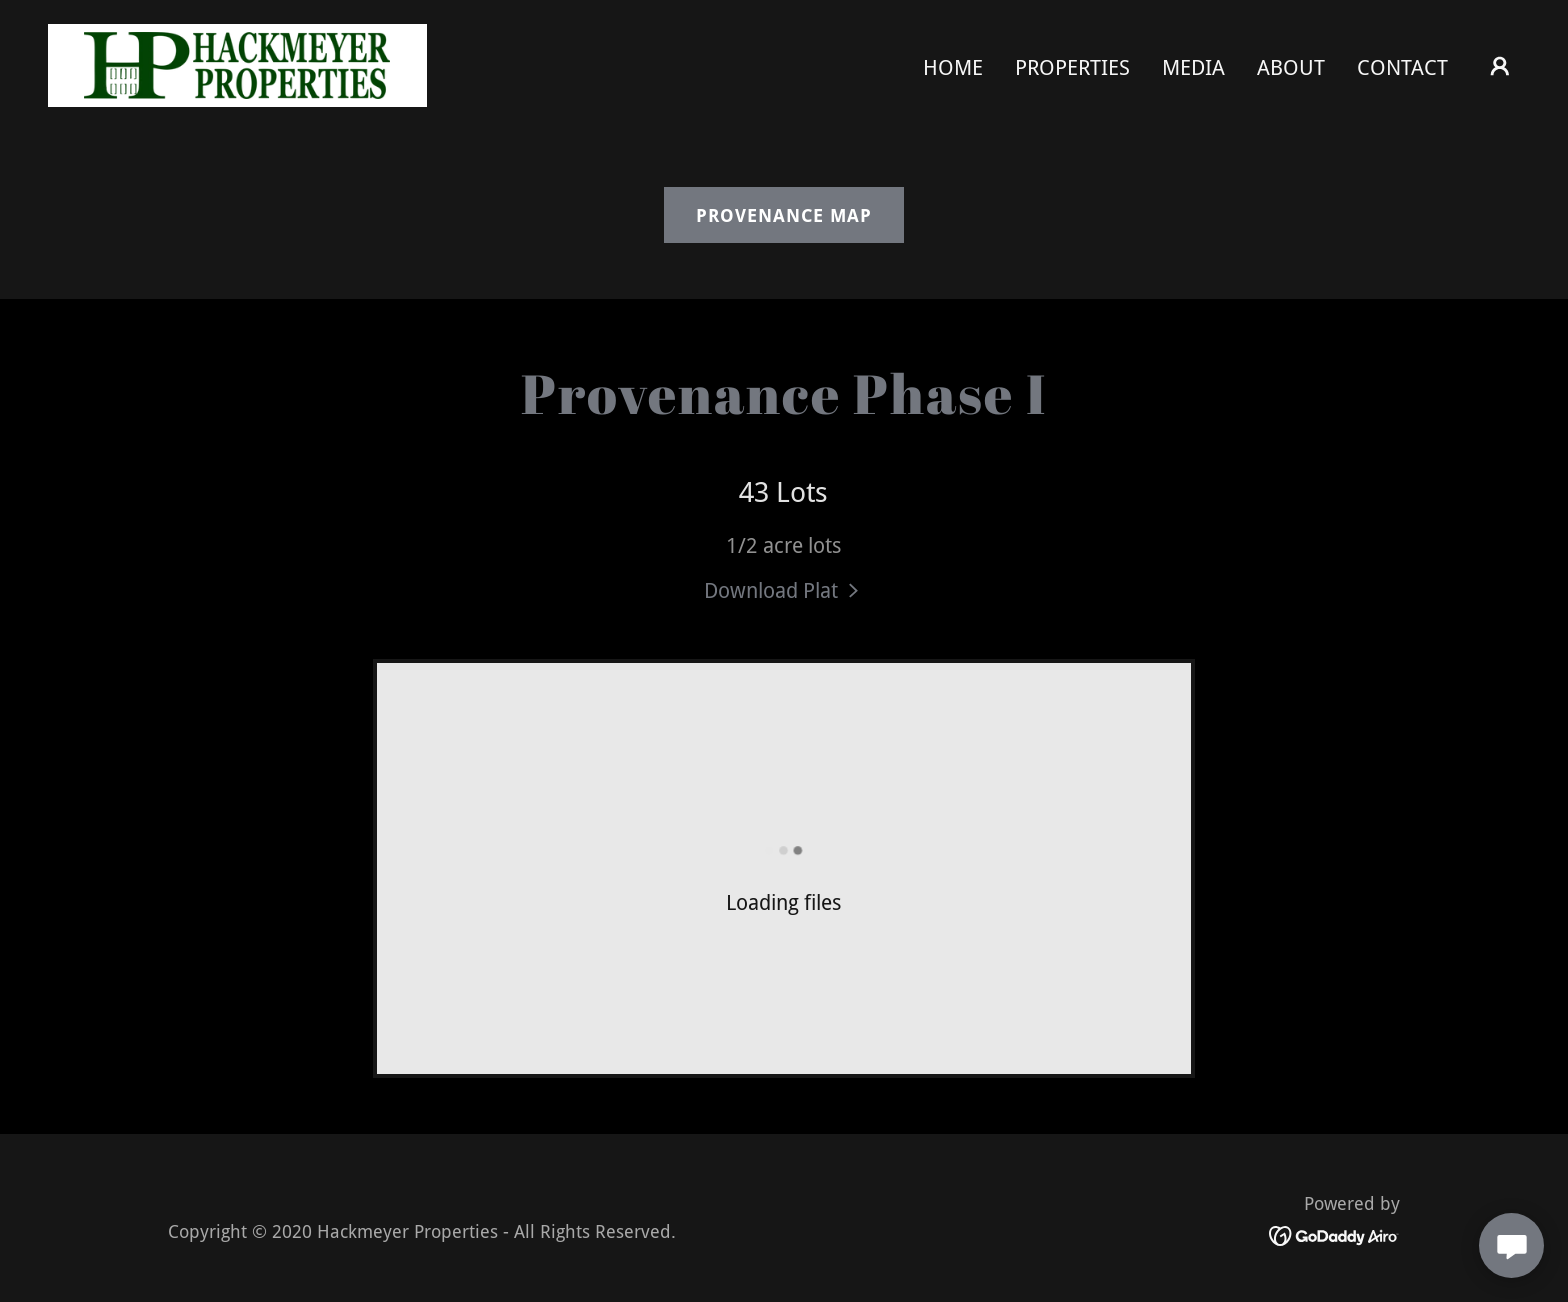 The image size is (1568, 1302). Describe the element at coordinates (1072, 67) in the screenshot. I see `PROPERTIES [link]` at that location.